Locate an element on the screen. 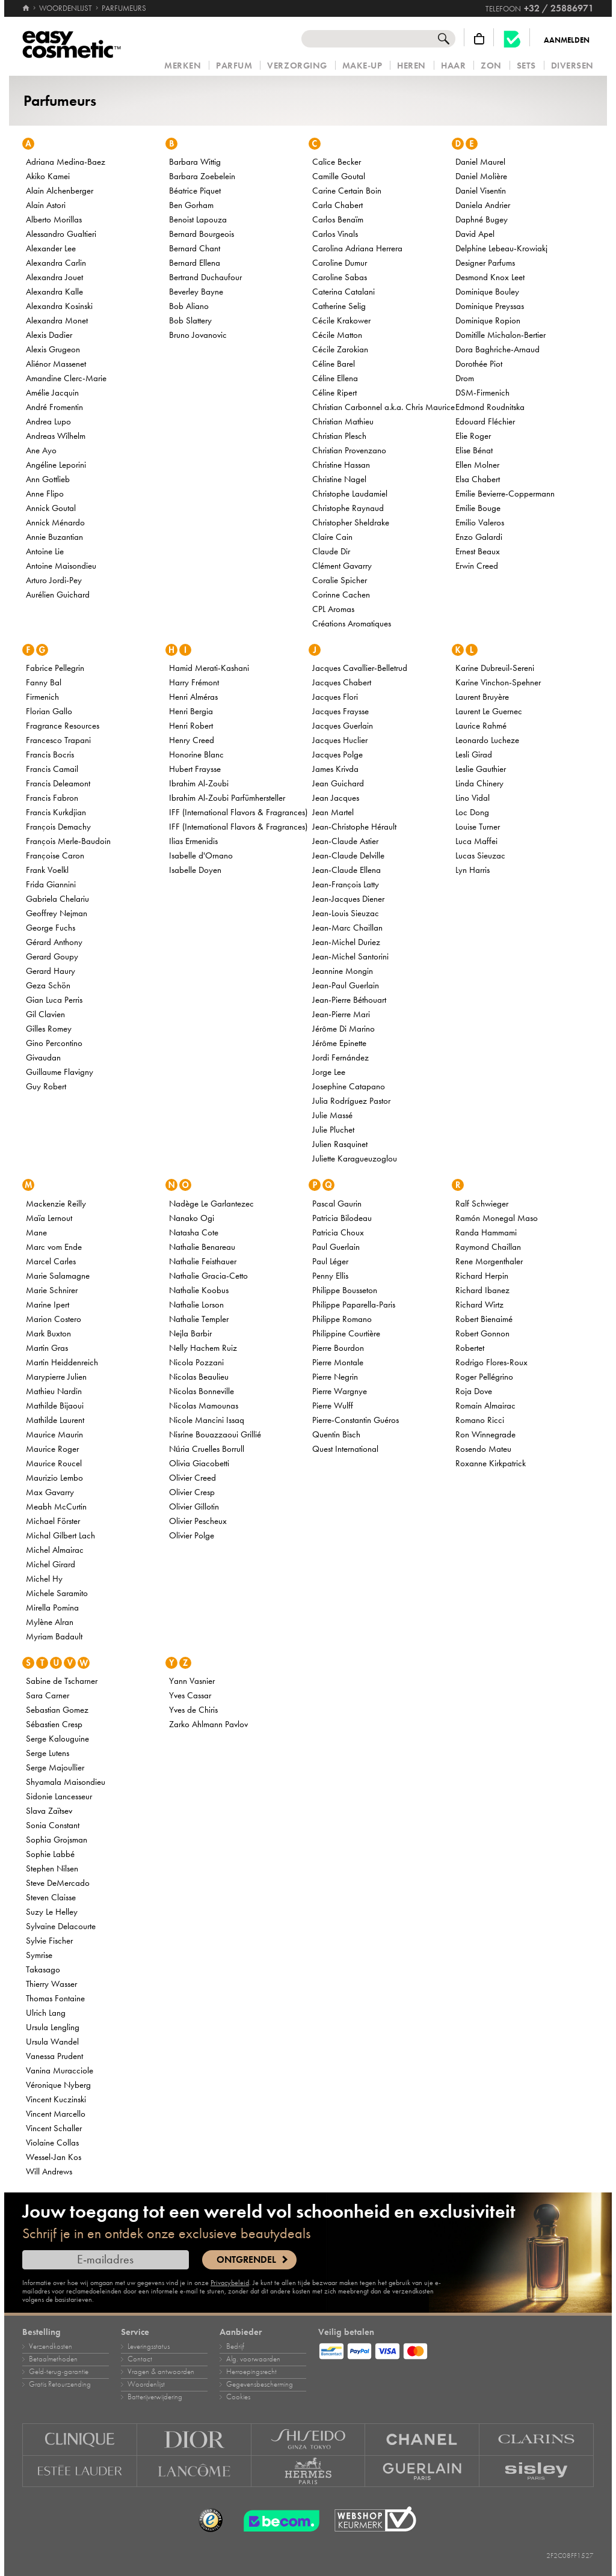 The width and height of the screenshot is (616, 2576). Christopher Sheldrake is located at coordinates (350, 522).